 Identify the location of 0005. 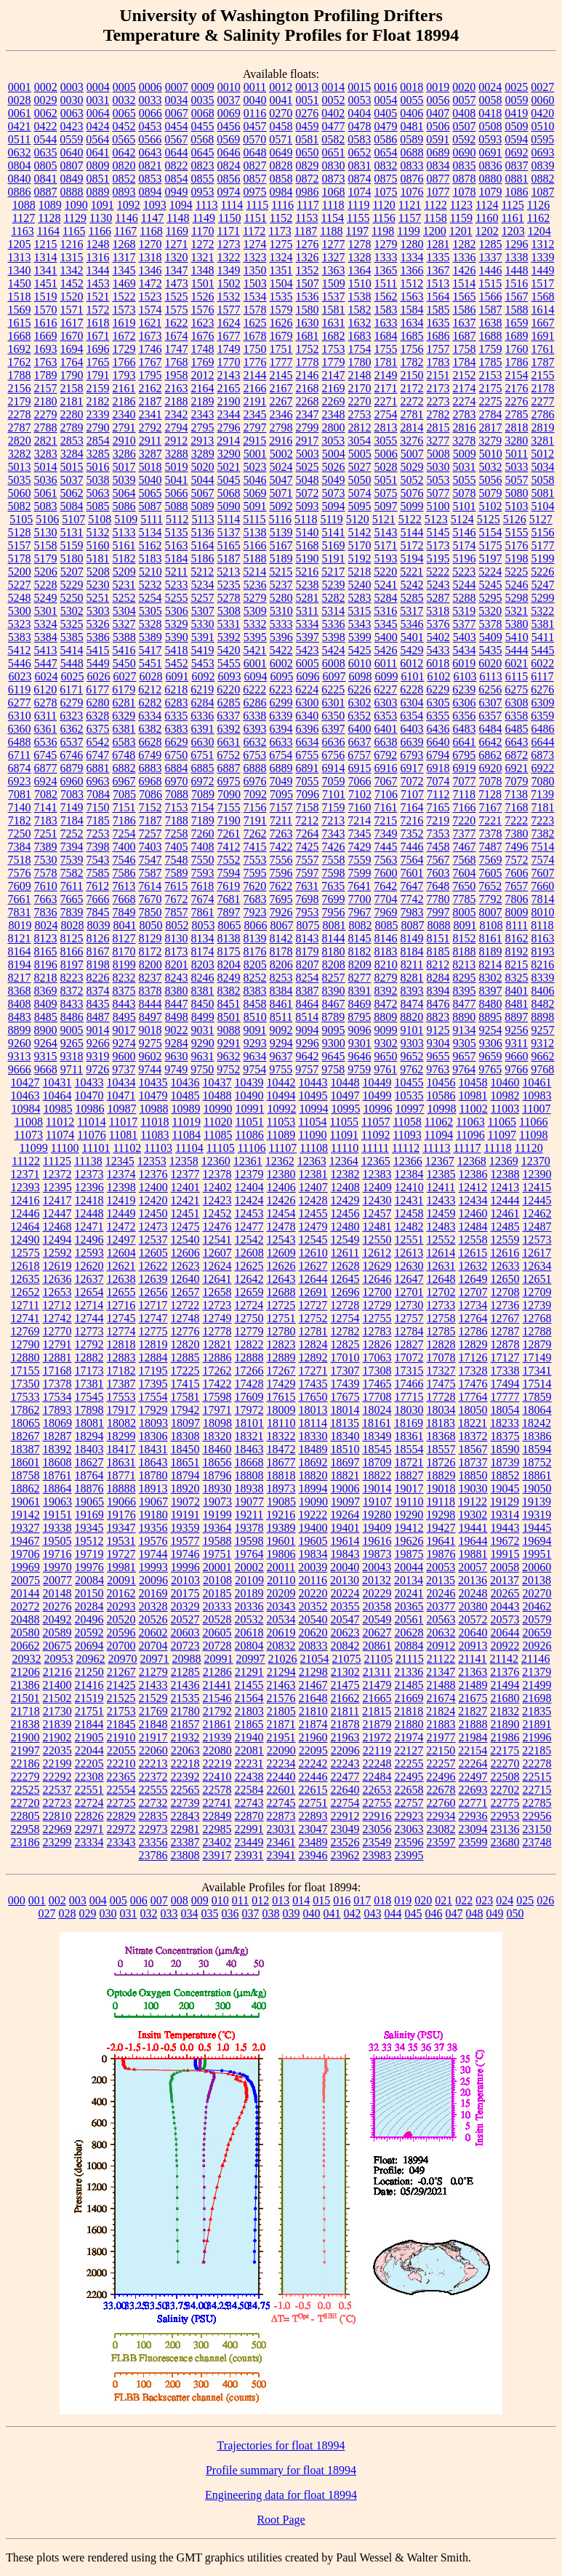
(124, 87).